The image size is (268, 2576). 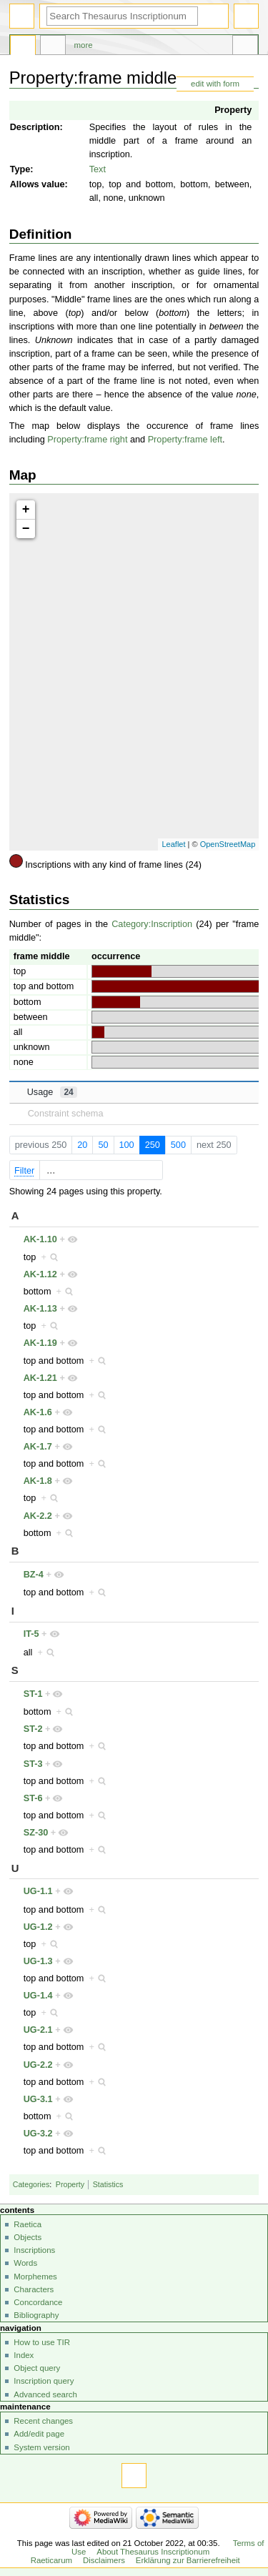 What do you see at coordinates (42, 2342) in the screenshot?
I see `How to use TIR` at bounding box center [42, 2342].